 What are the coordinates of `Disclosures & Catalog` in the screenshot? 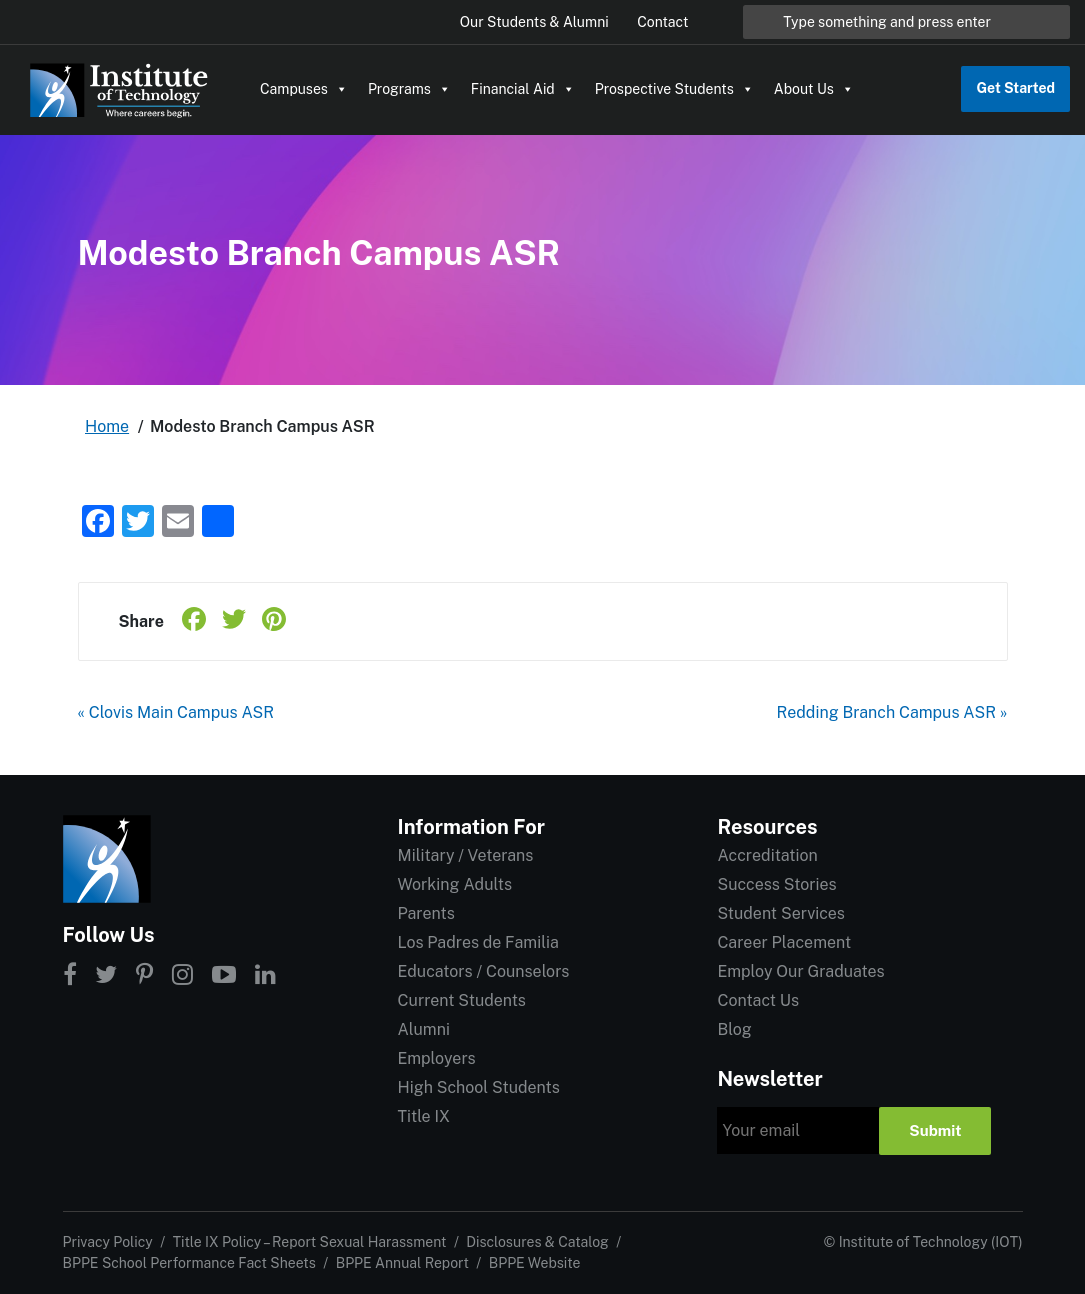 It's located at (537, 1242).